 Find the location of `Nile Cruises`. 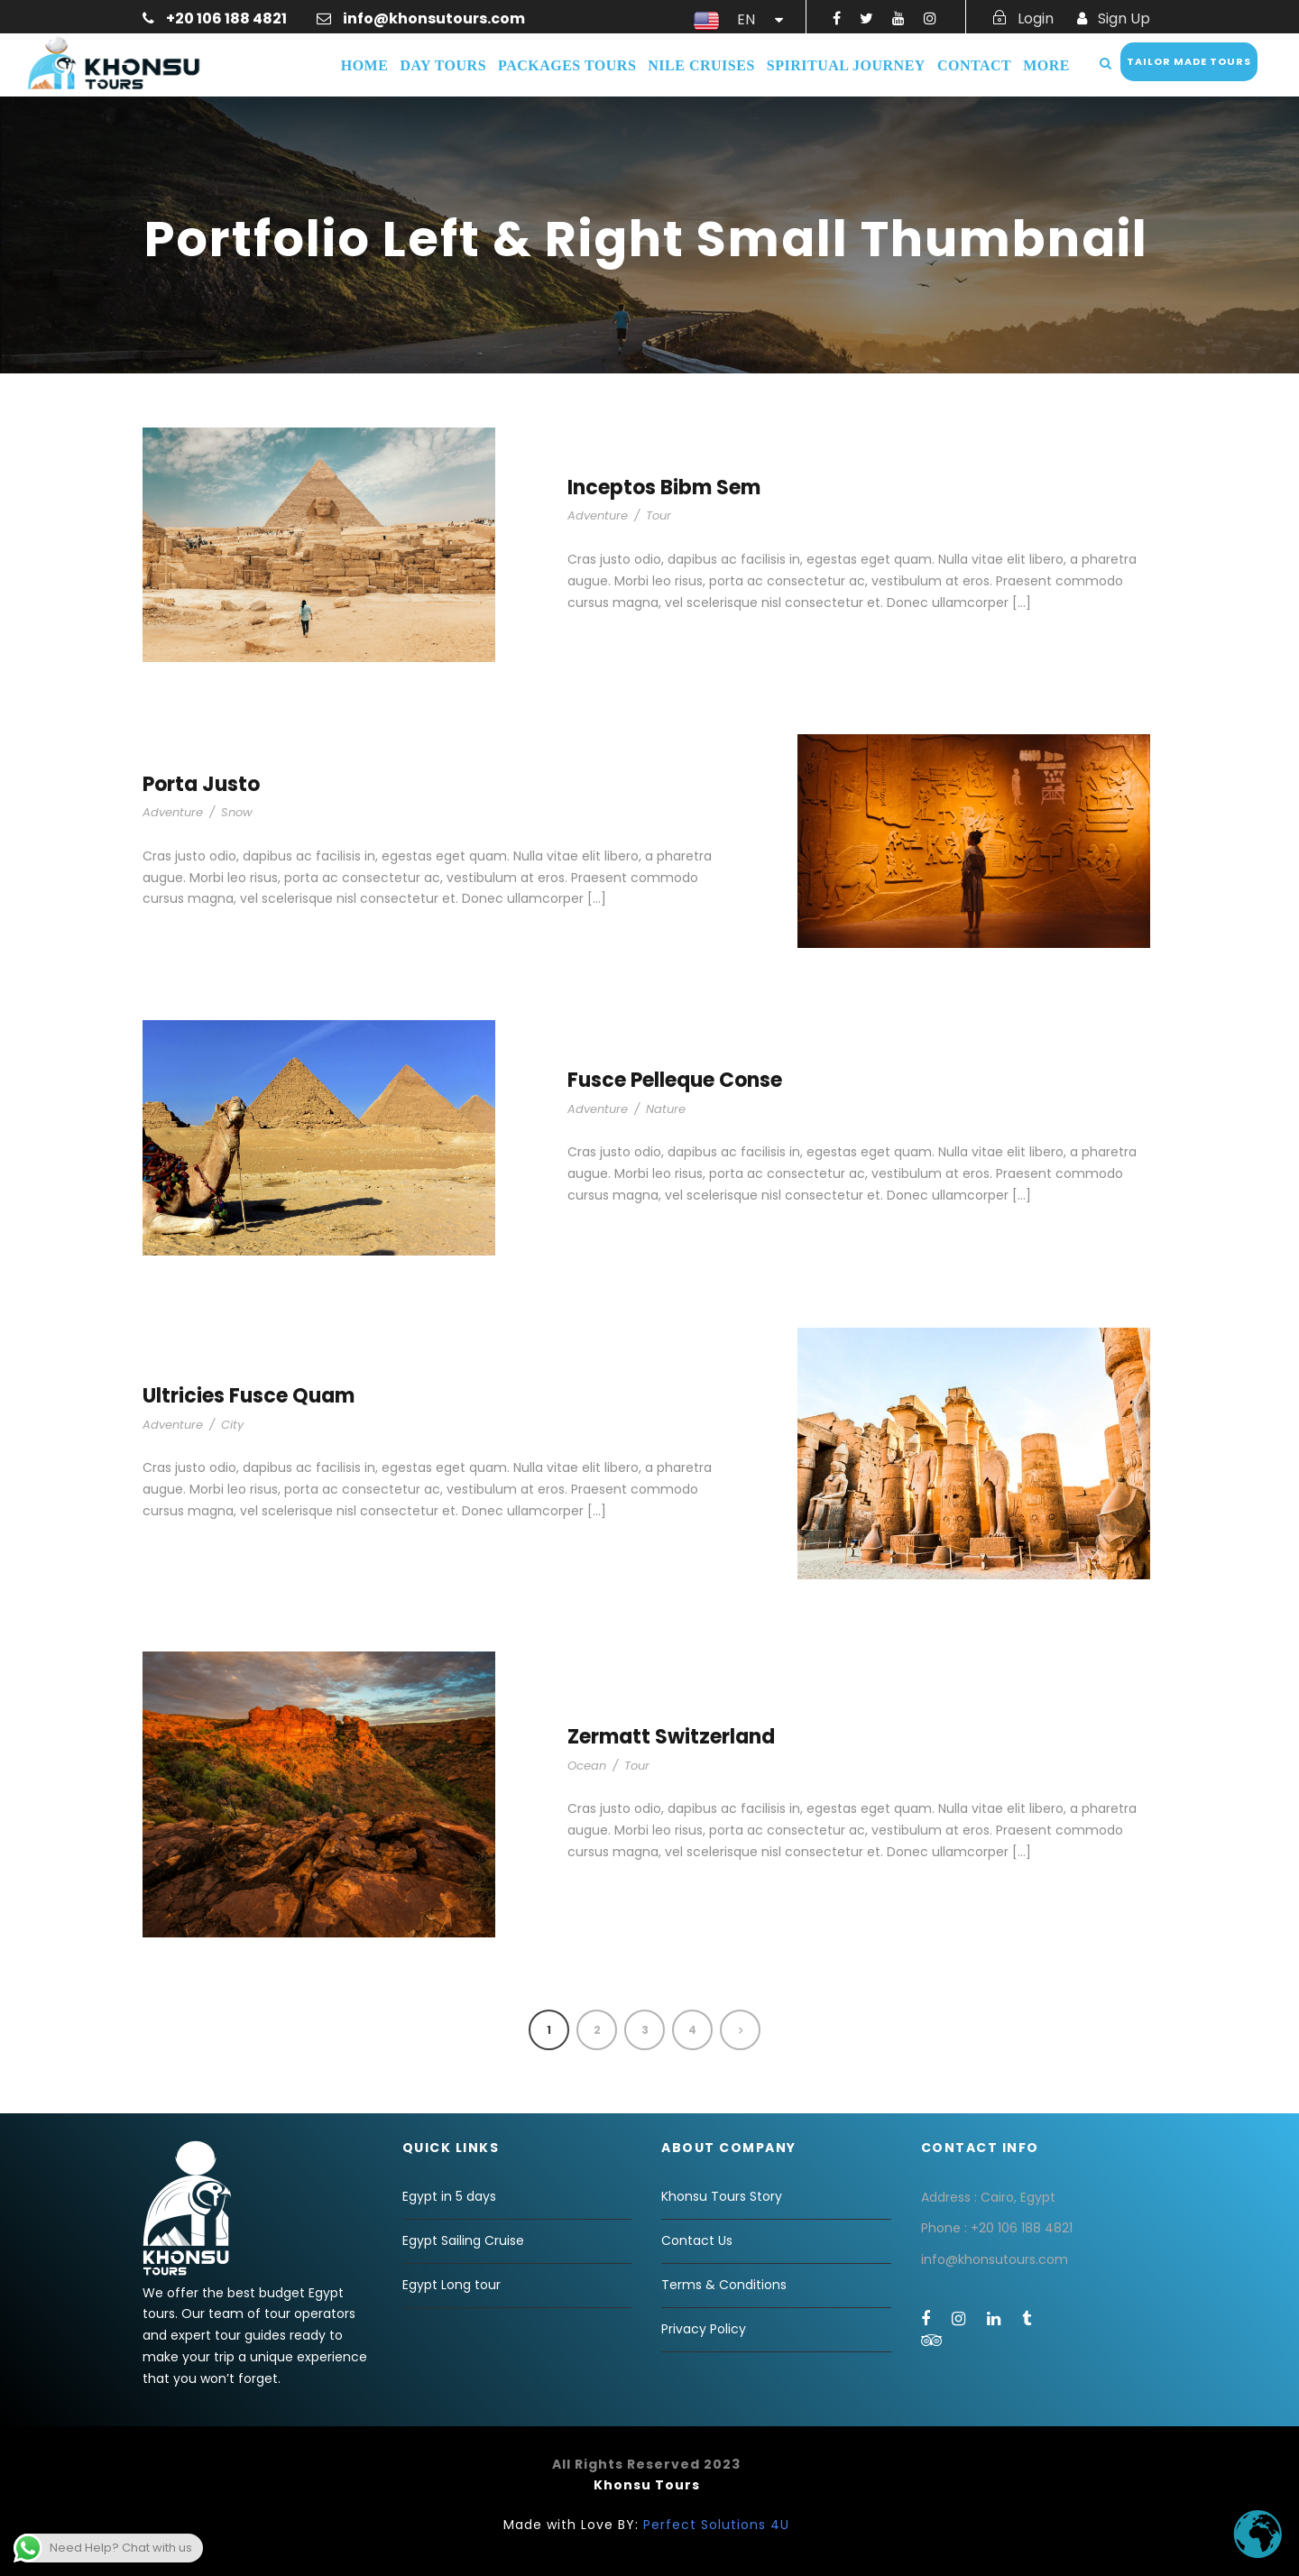

Nile Cruises is located at coordinates (701, 65).